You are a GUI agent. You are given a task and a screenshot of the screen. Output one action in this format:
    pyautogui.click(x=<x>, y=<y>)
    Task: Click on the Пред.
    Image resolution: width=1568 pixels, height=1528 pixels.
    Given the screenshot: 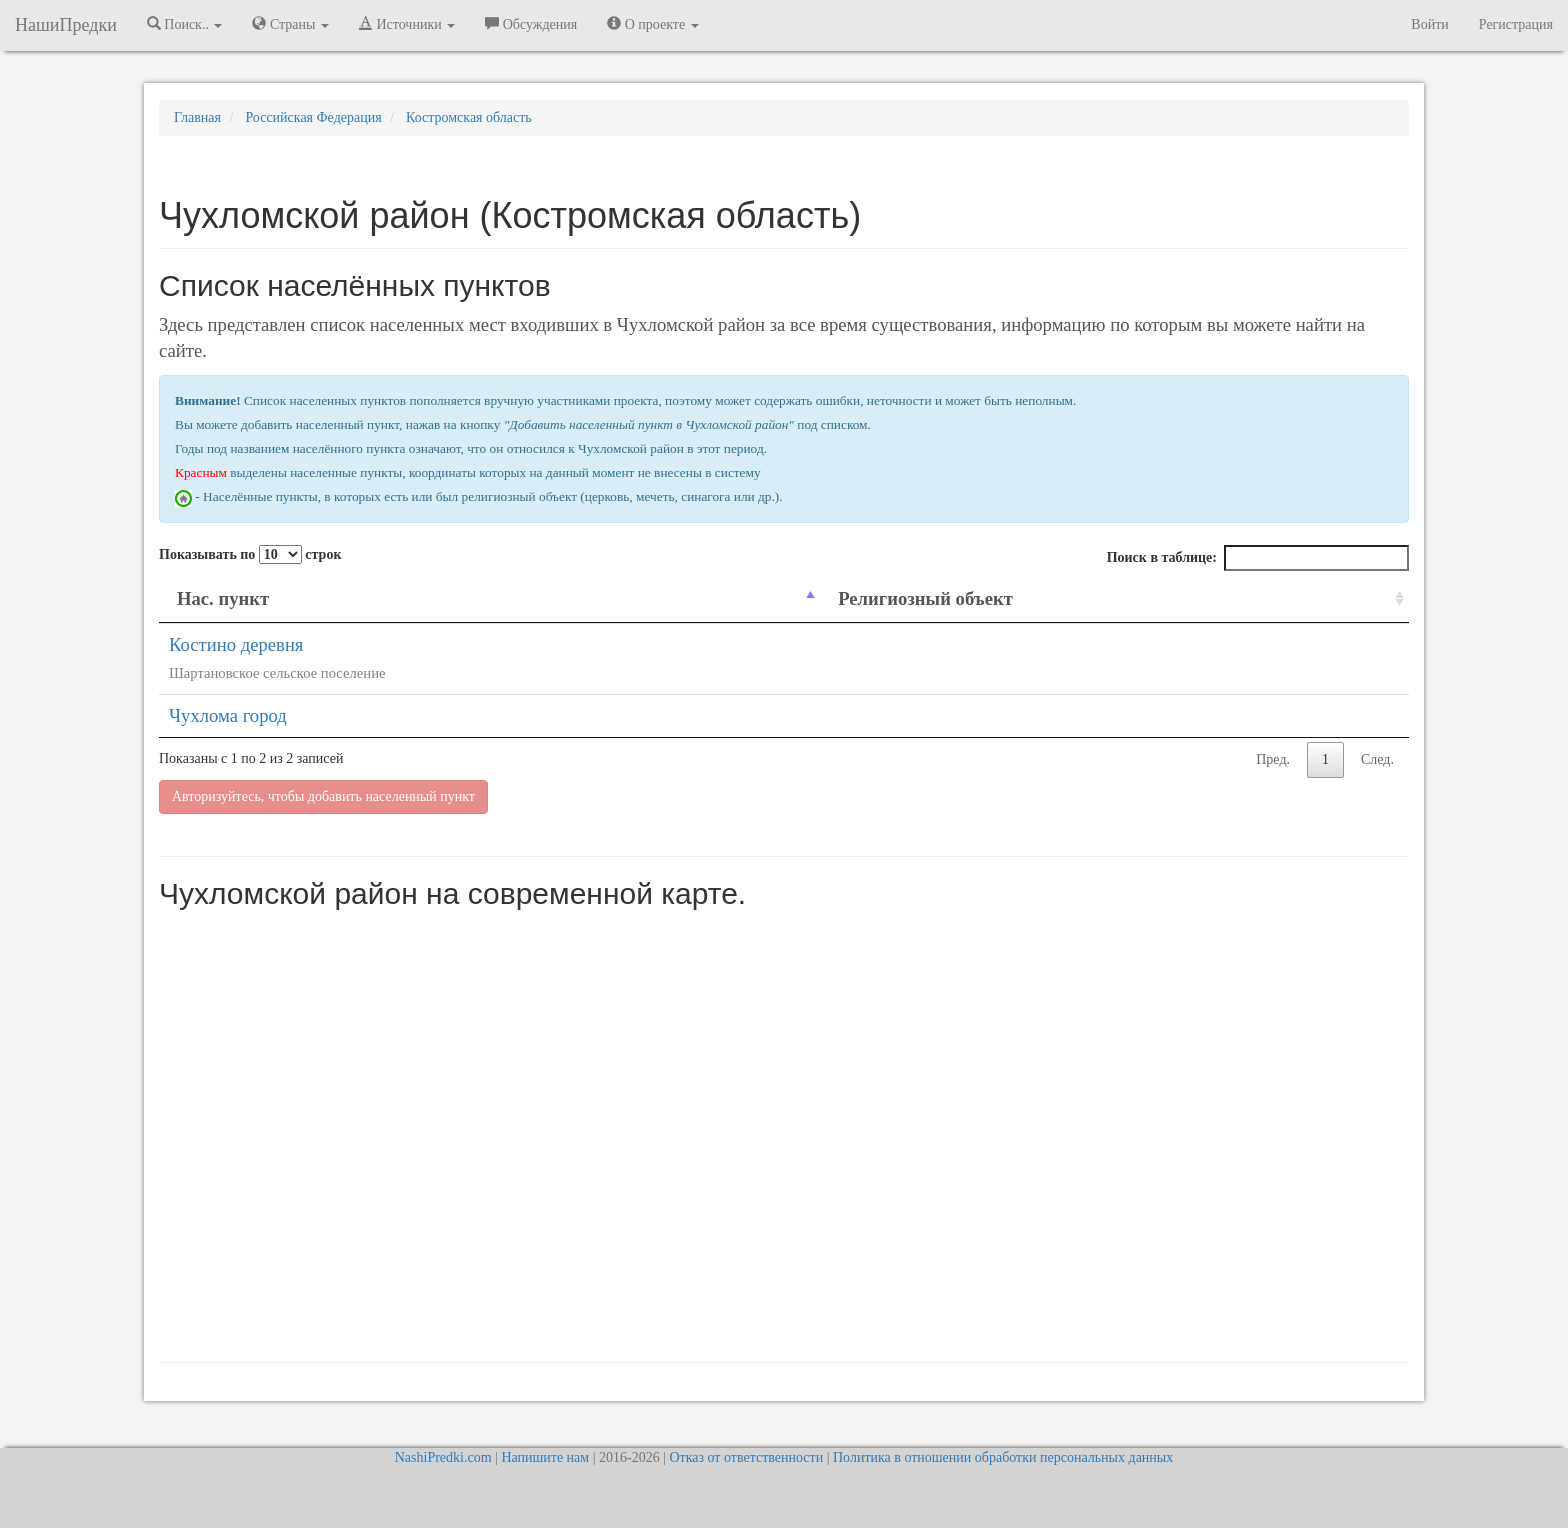 What is the action you would take?
    pyautogui.click(x=1273, y=759)
    